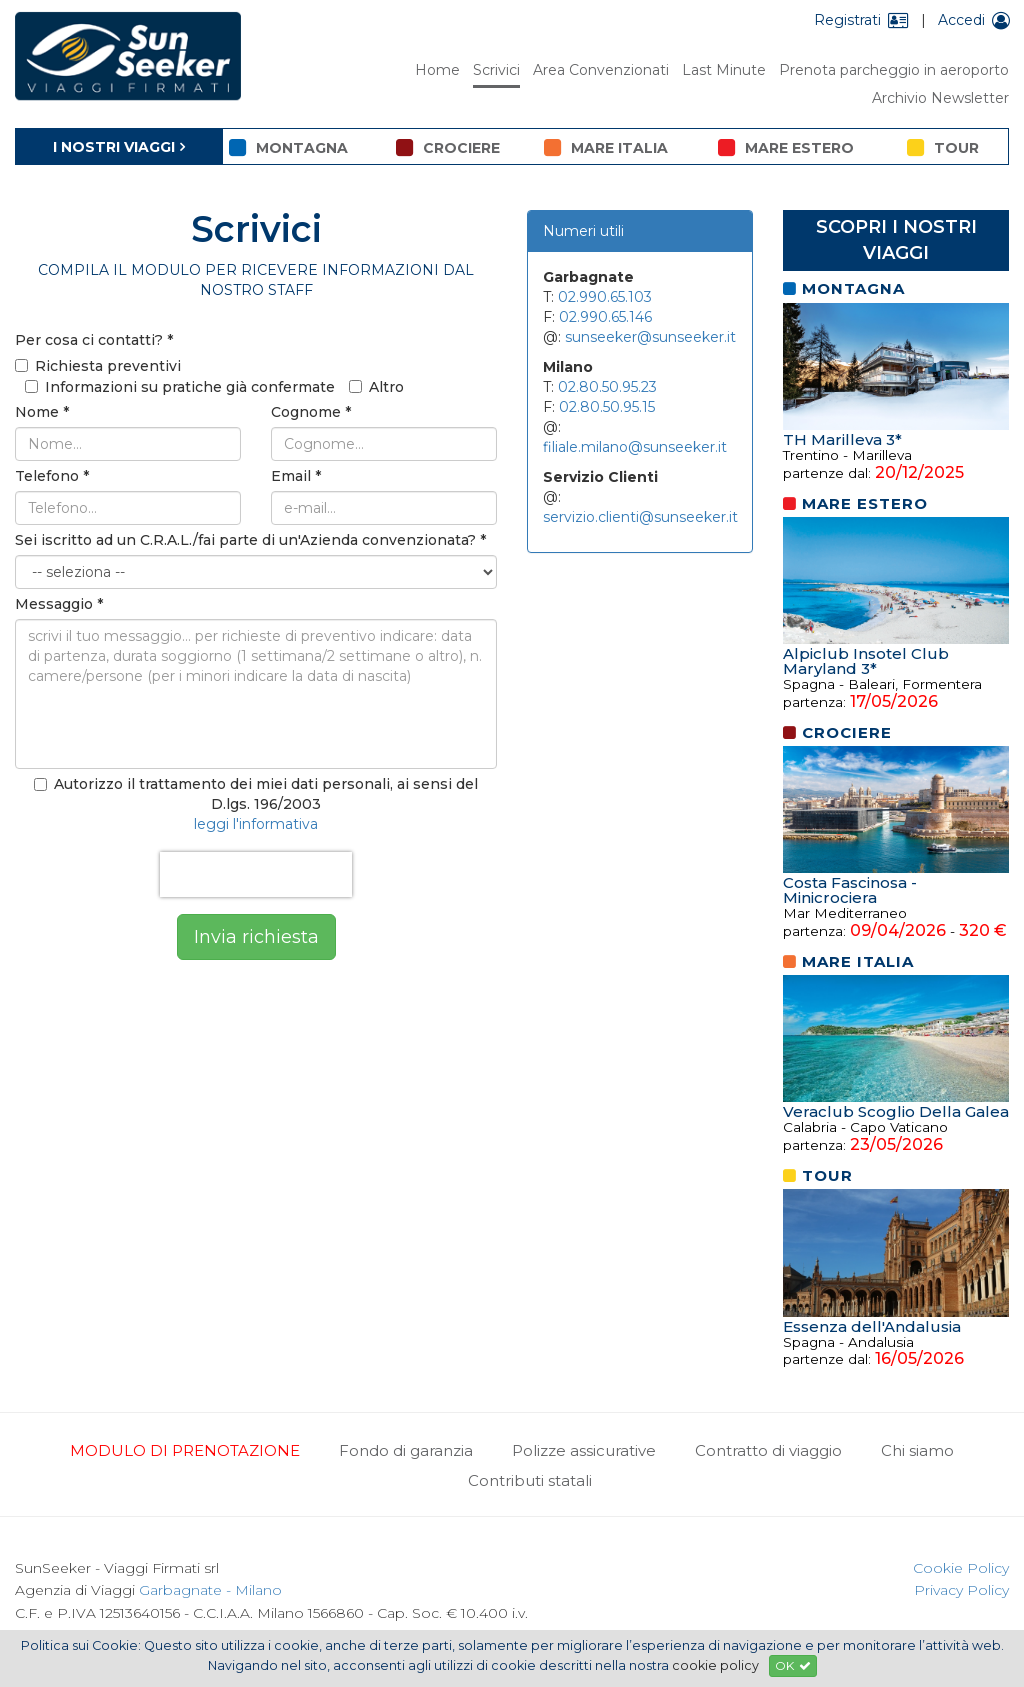  I want to click on Invia richiesta, so click(256, 937).